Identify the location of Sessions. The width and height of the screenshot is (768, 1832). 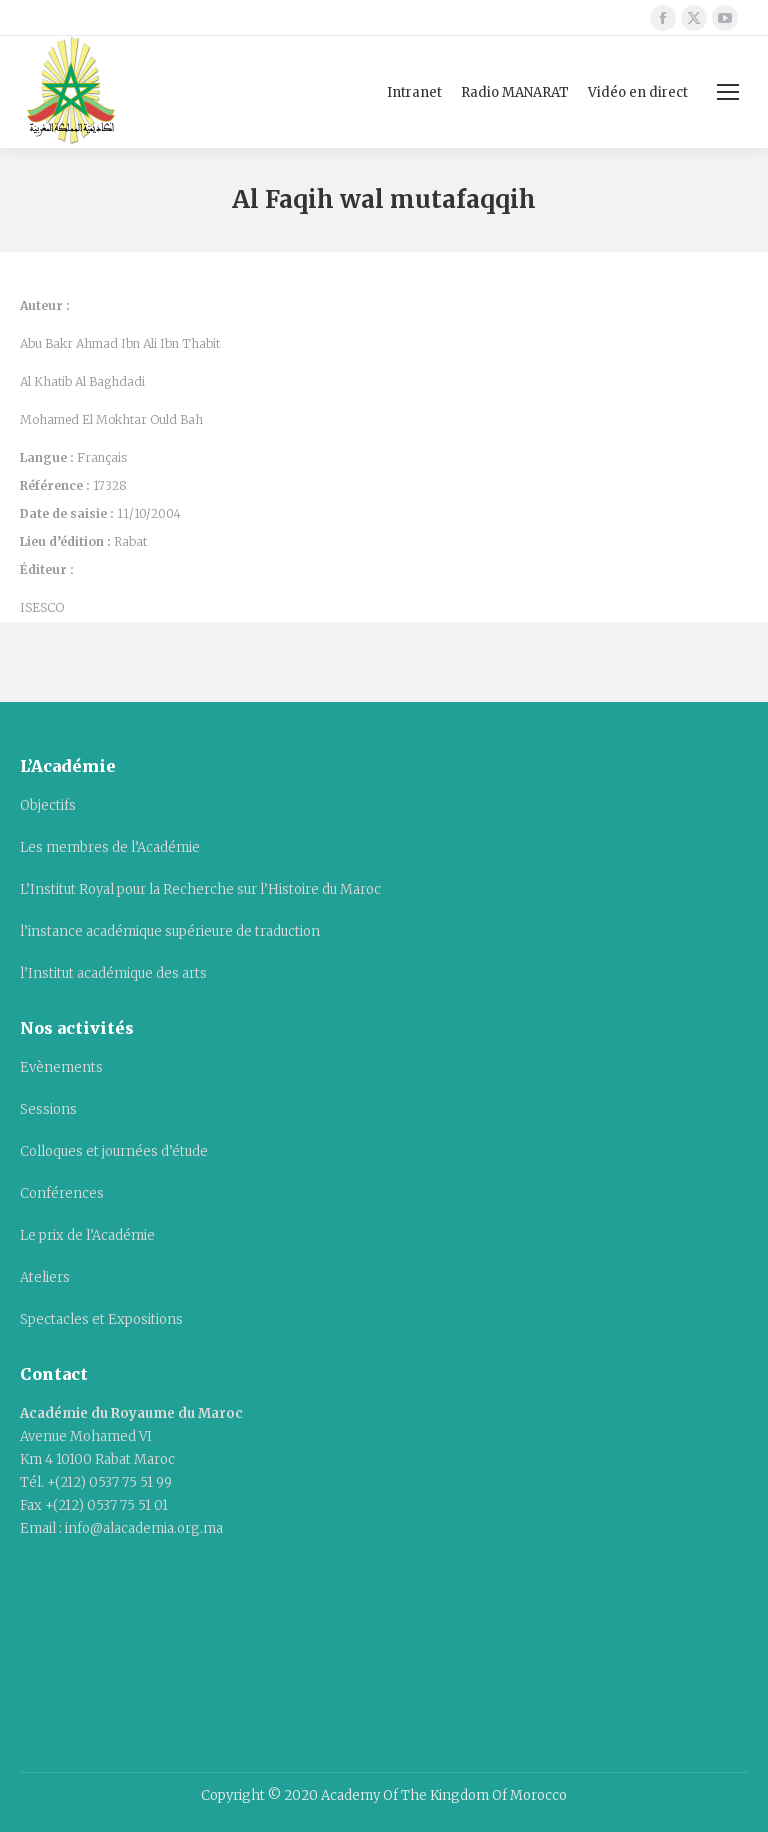
(48, 1109).